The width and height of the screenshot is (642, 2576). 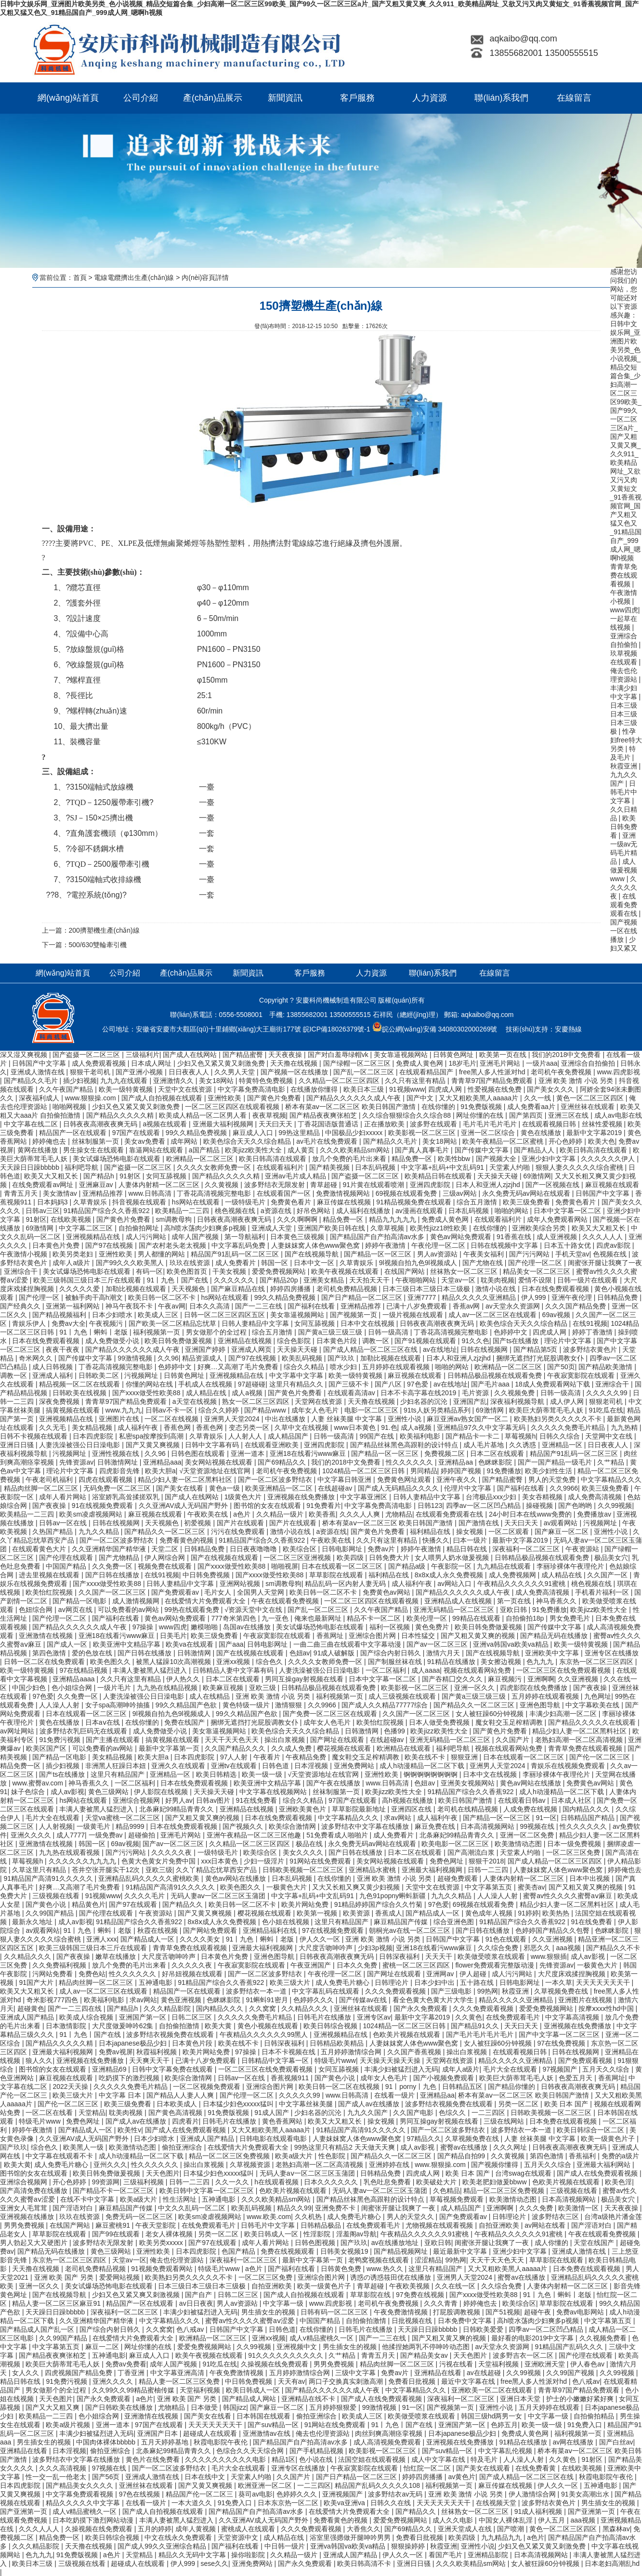 I want to click on 樱花视频在线观看, so click(x=345, y=1748).